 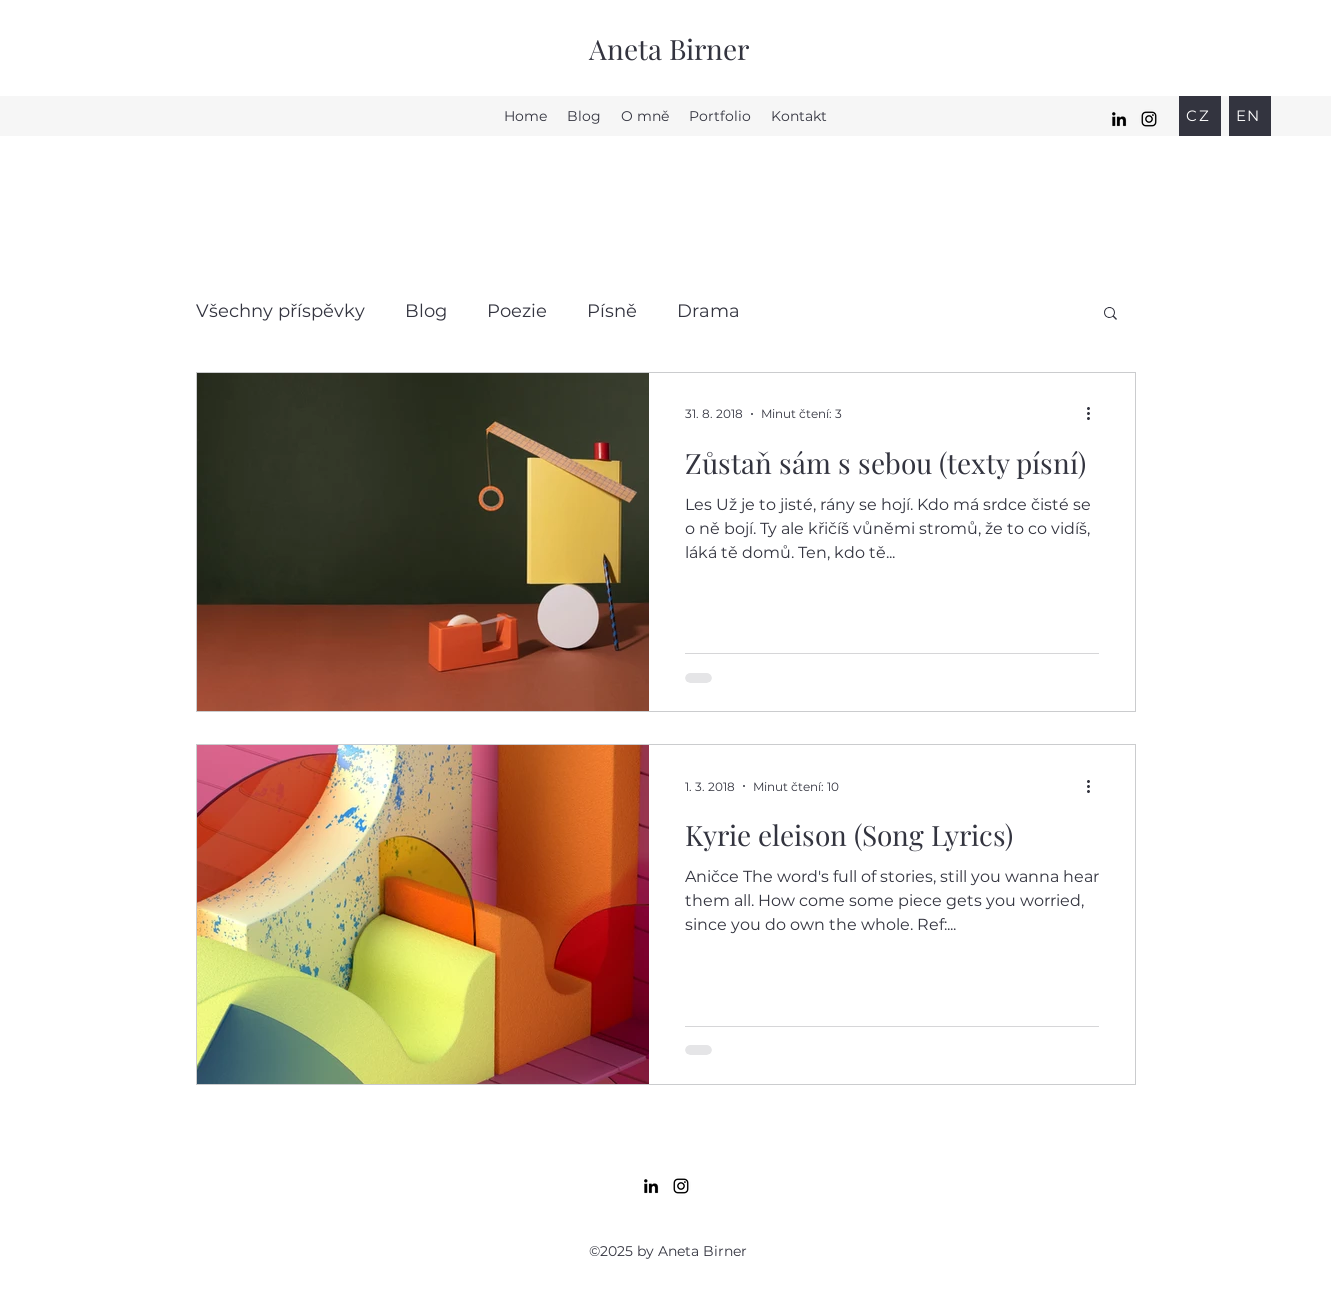 What do you see at coordinates (426, 311) in the screenshot?
I see `Blog` at bounding box center [426, 311].